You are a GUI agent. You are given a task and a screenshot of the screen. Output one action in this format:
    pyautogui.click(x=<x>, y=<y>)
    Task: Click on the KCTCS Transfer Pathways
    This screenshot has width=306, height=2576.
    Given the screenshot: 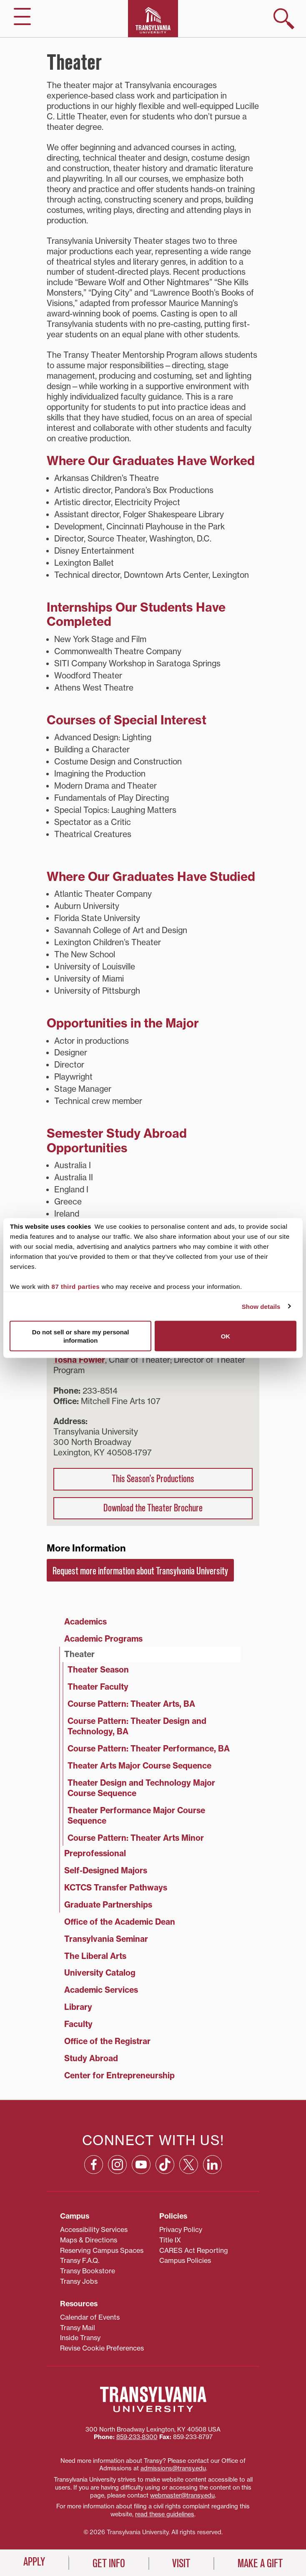 What is the action you would take?
    pyautogui.click(x=115, y=1888)
    